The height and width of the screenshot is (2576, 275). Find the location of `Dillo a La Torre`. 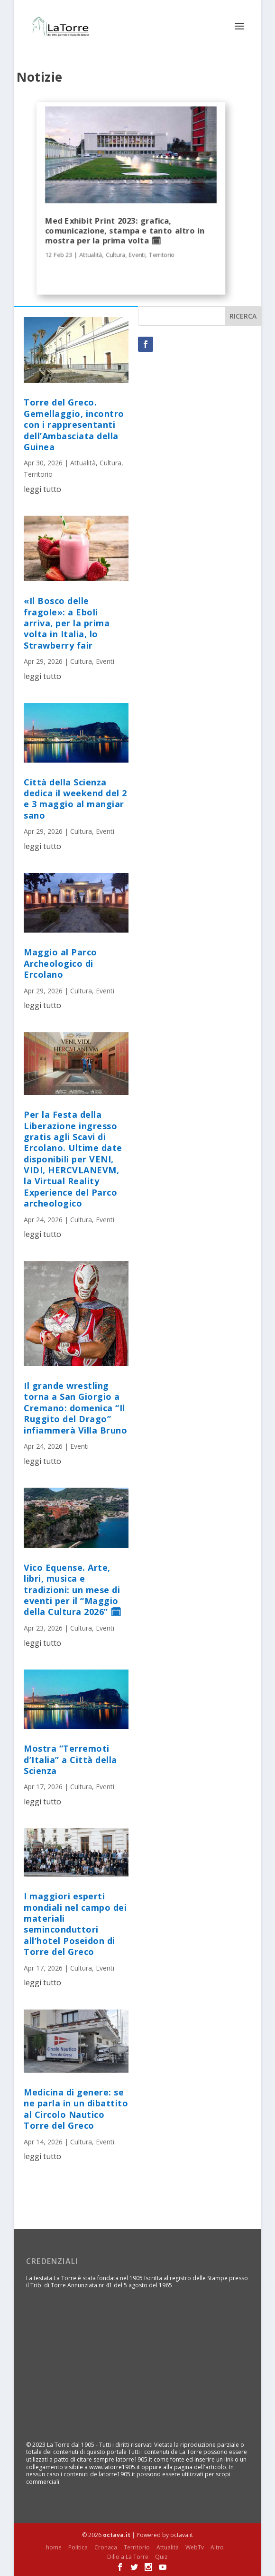

Dillo a La Torre is located at coordinates (127, 2557).